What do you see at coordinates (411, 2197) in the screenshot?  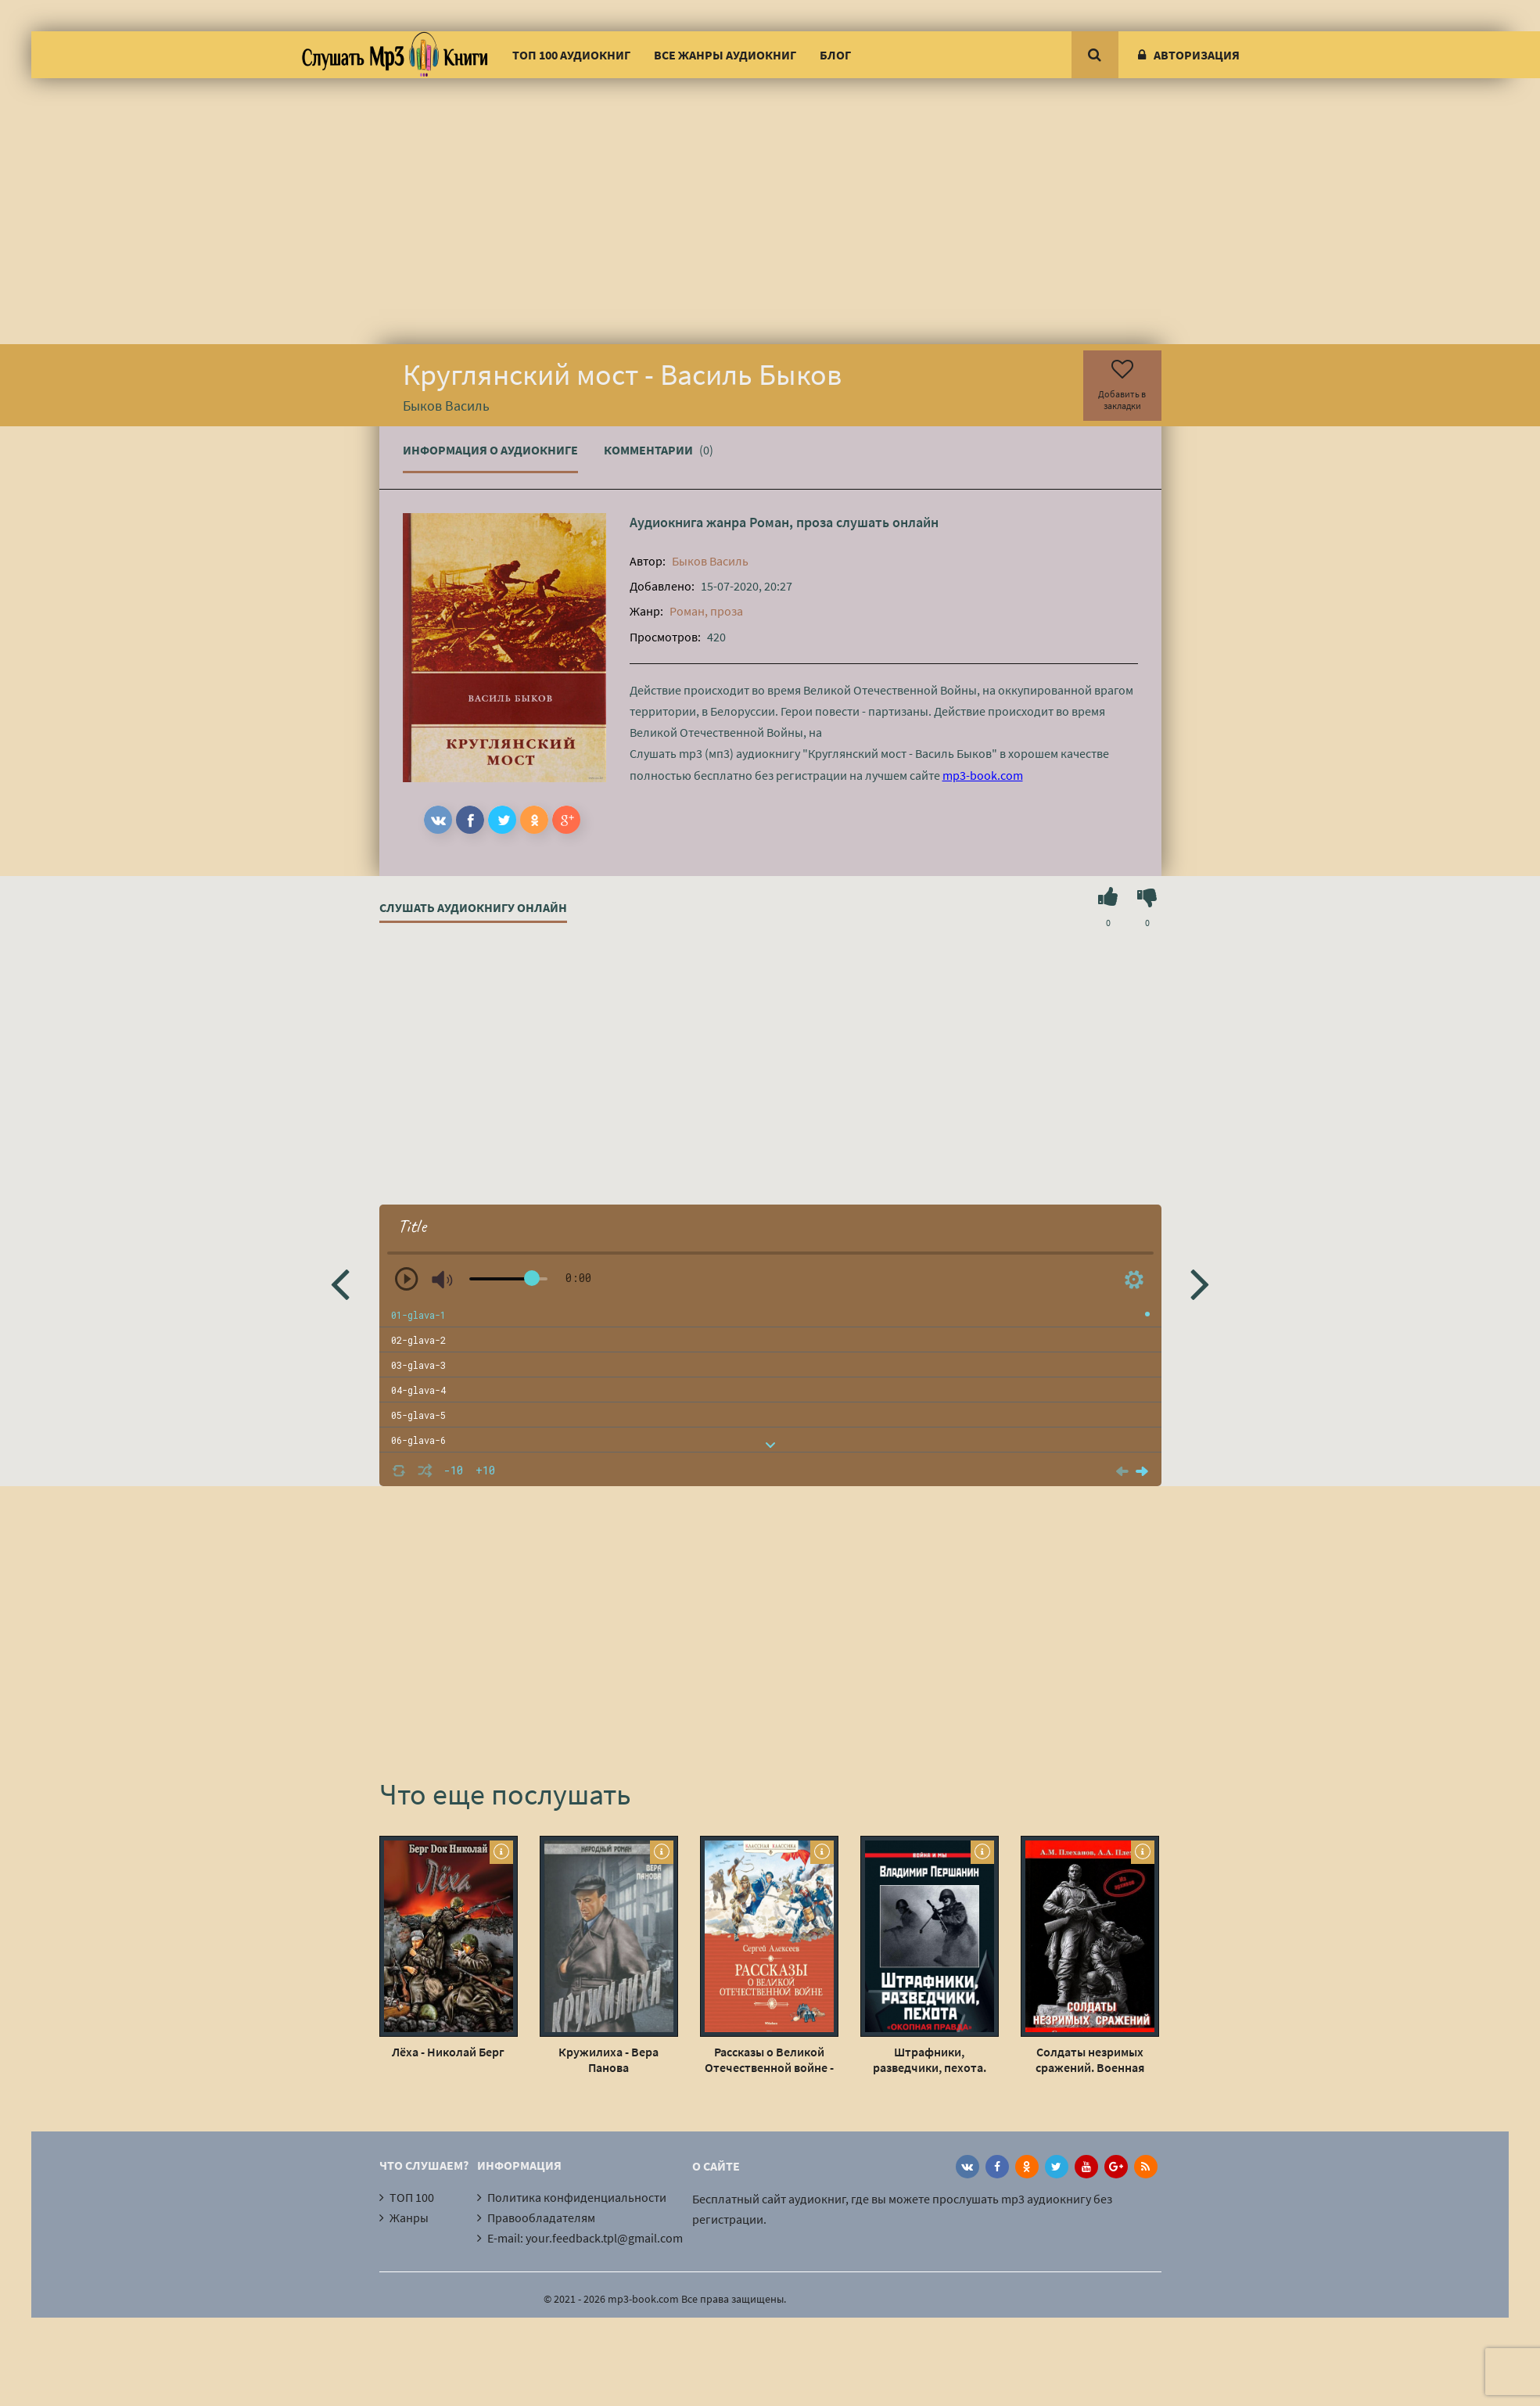 I see `ТОП 100` at bounding box center [411, 2197].